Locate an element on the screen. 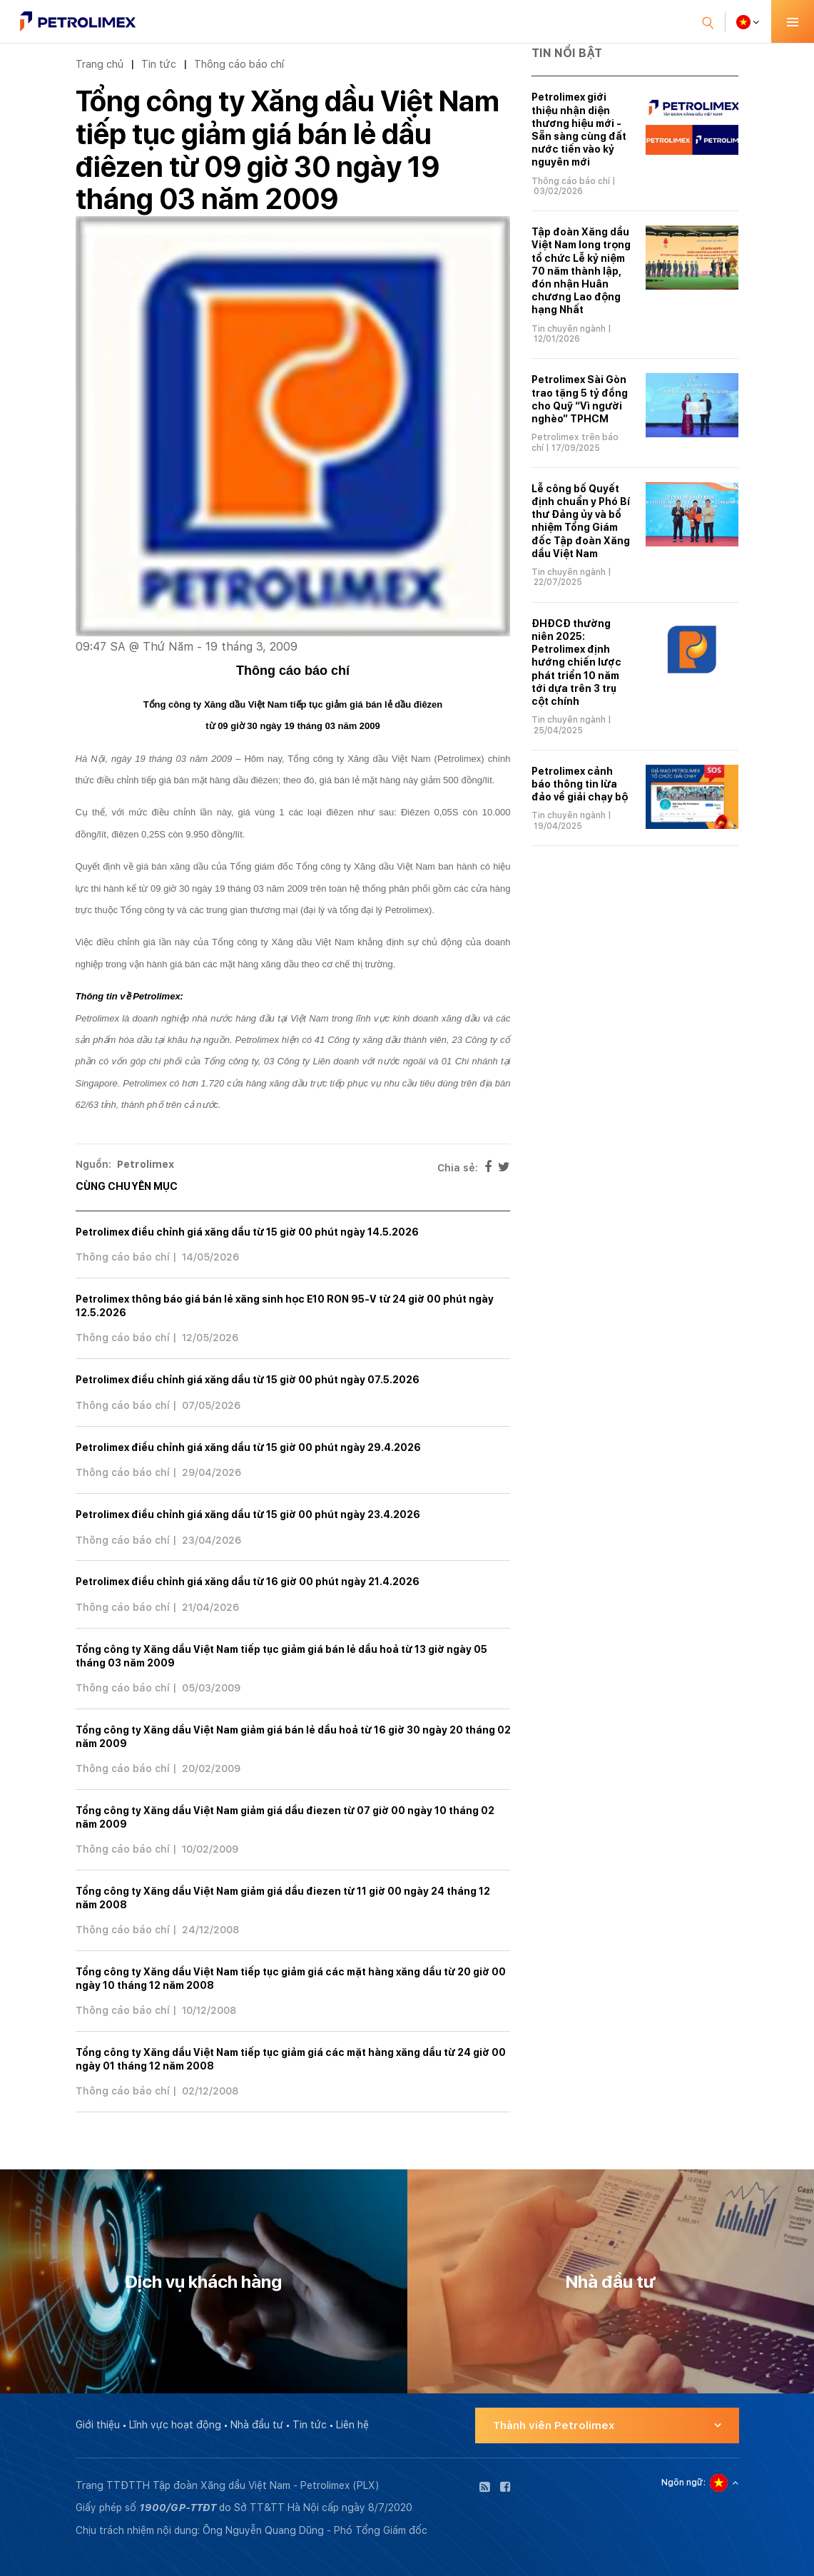 Image resolution: width=814 pixels, height=2576 pixels. Petrolimex điều chỉnh giá xăng dầu từ 15 giờ 00 phút ngày 23.4.2026 is located at coordinates (248, 1514).